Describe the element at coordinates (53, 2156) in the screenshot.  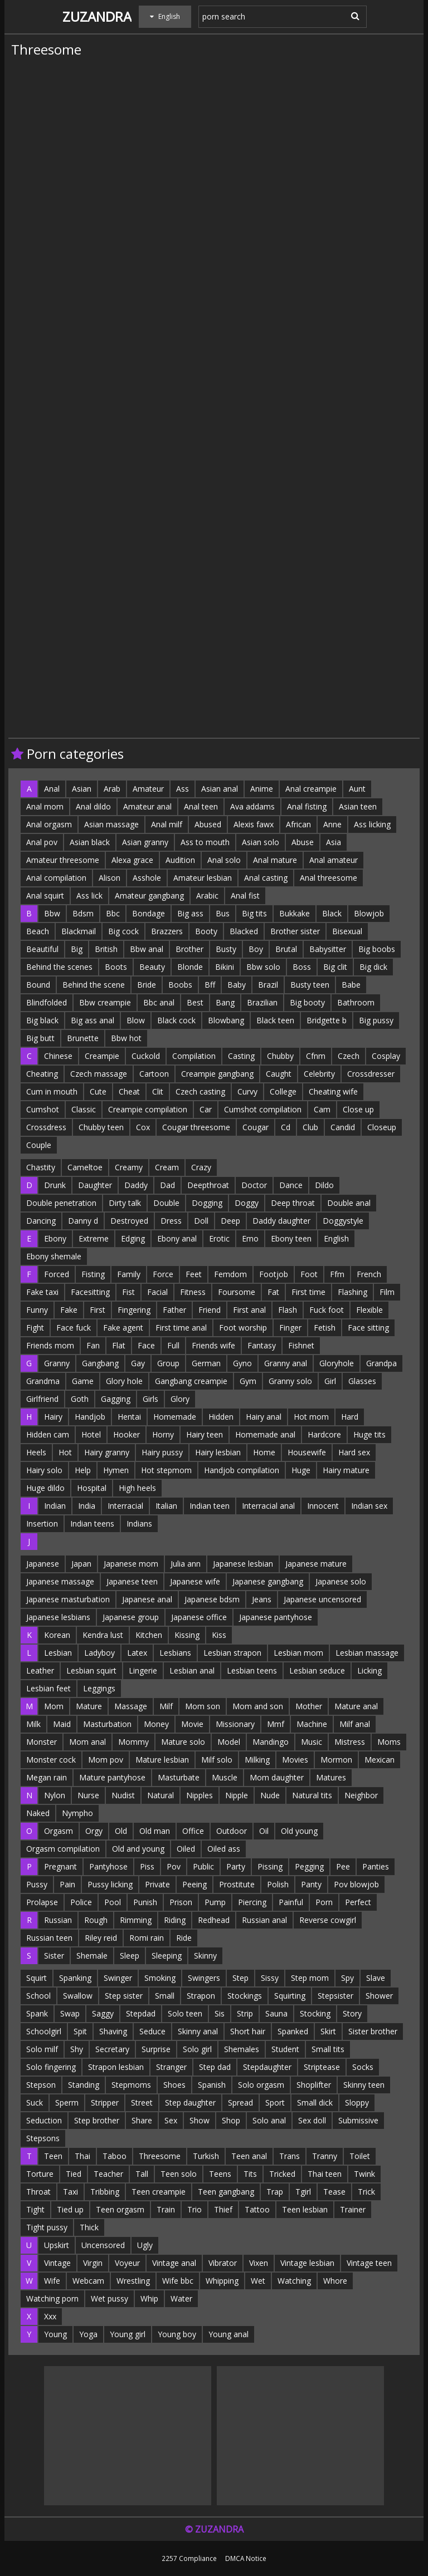
I see `Teen` at that location.